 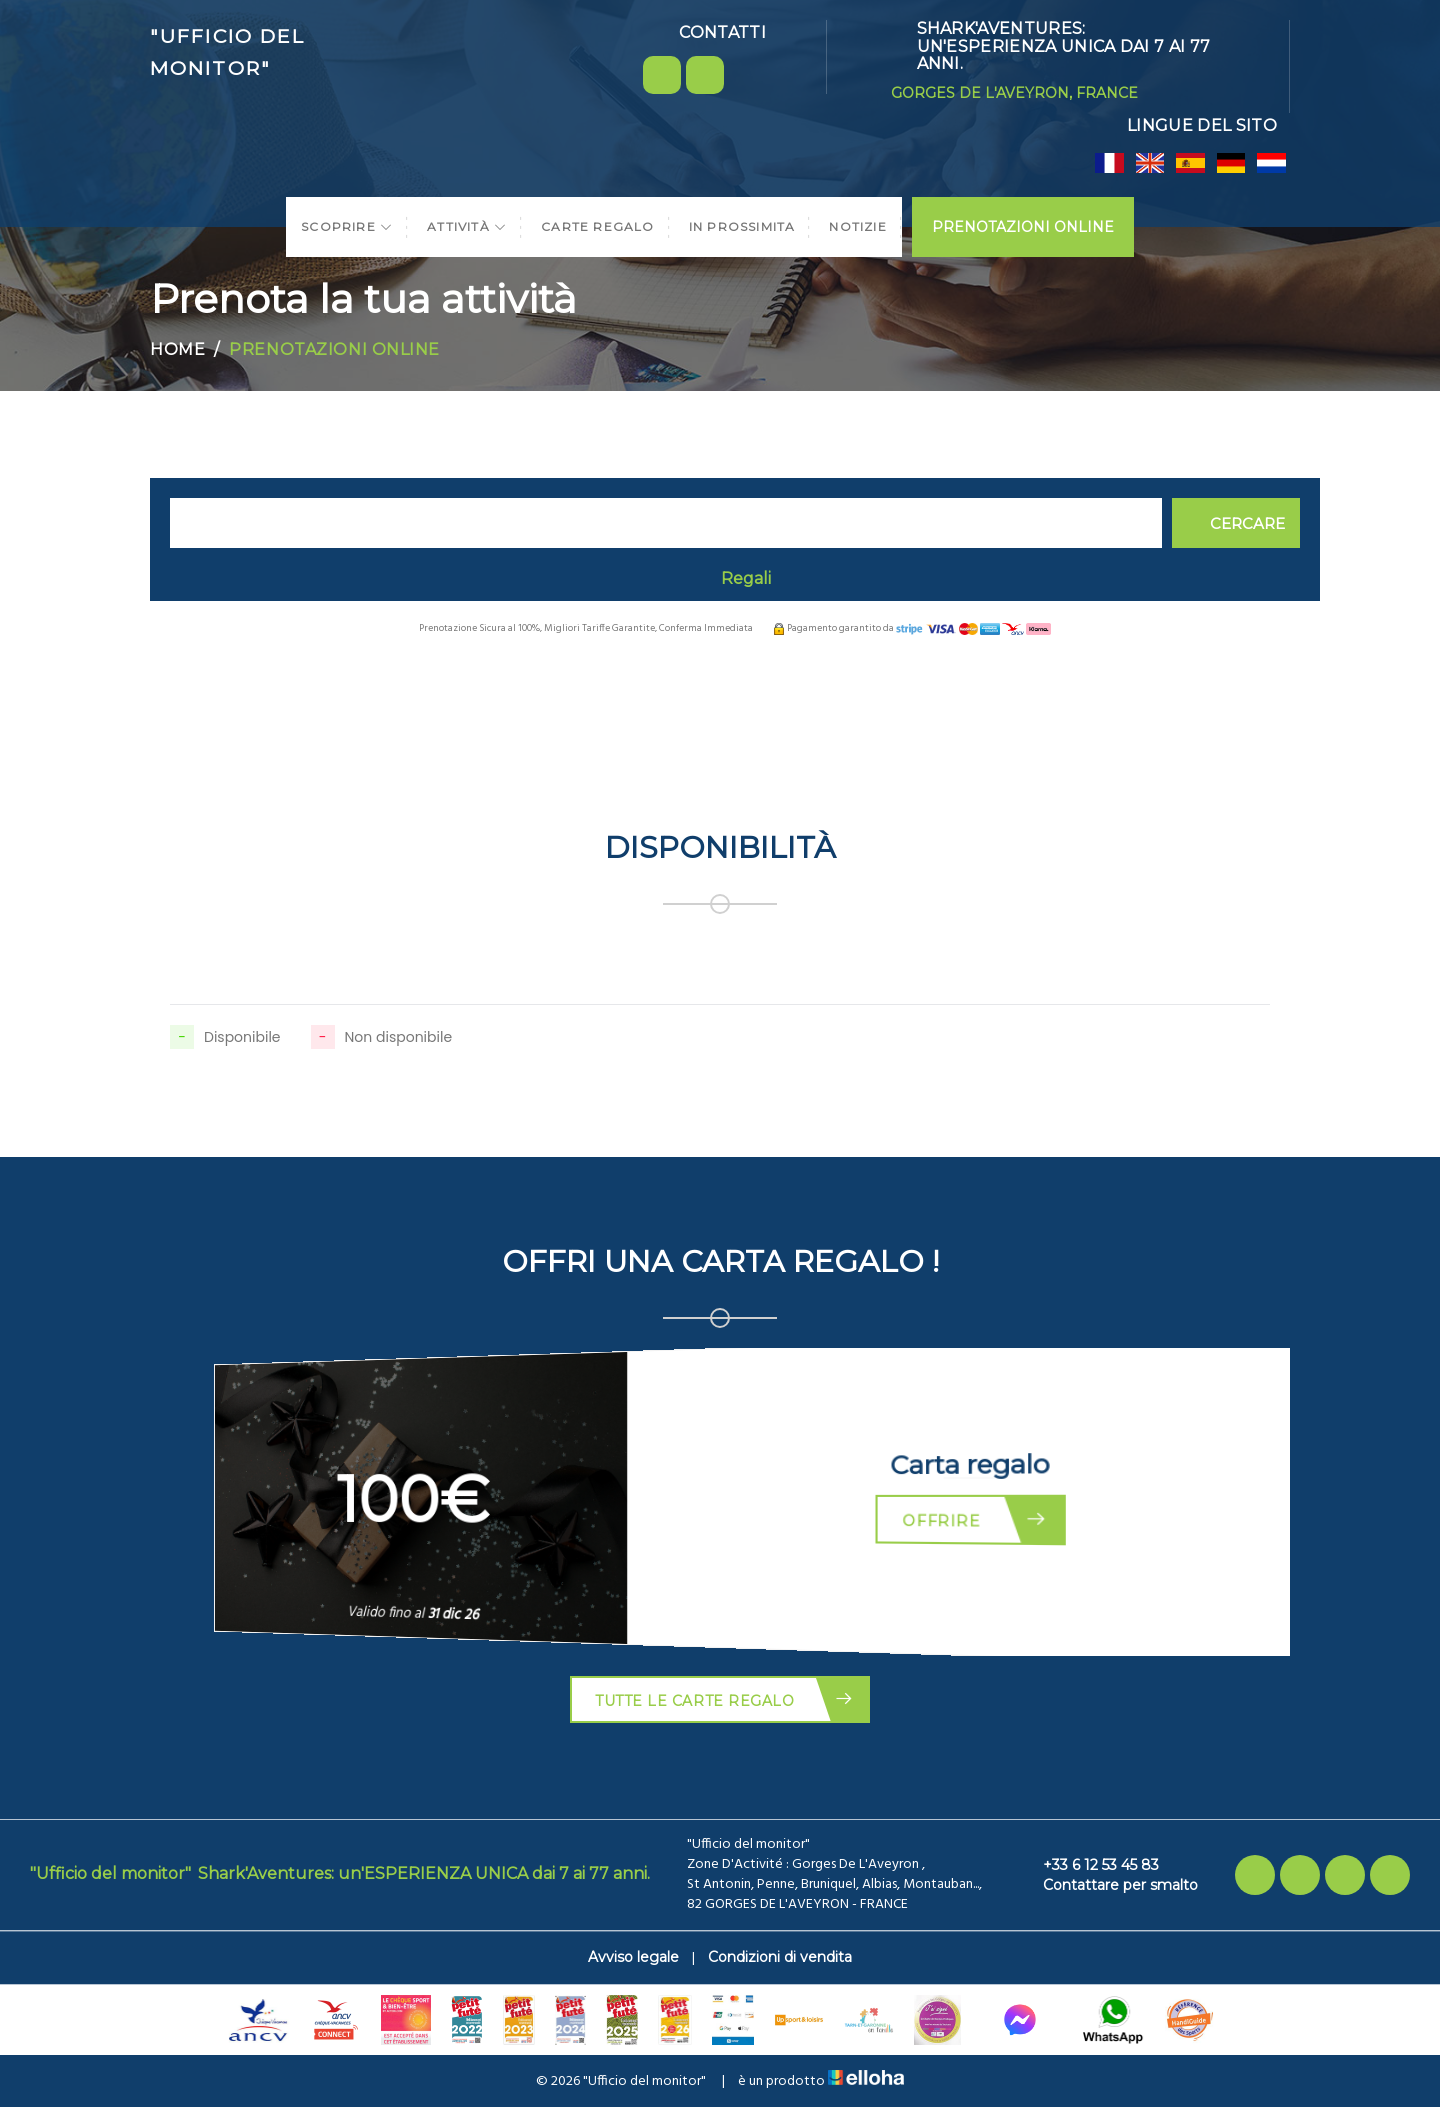 What do you see at coordinates (780, 1957) in the screenshot?
I see `Condizioni di vendita` at bounding box center [780, 1957].